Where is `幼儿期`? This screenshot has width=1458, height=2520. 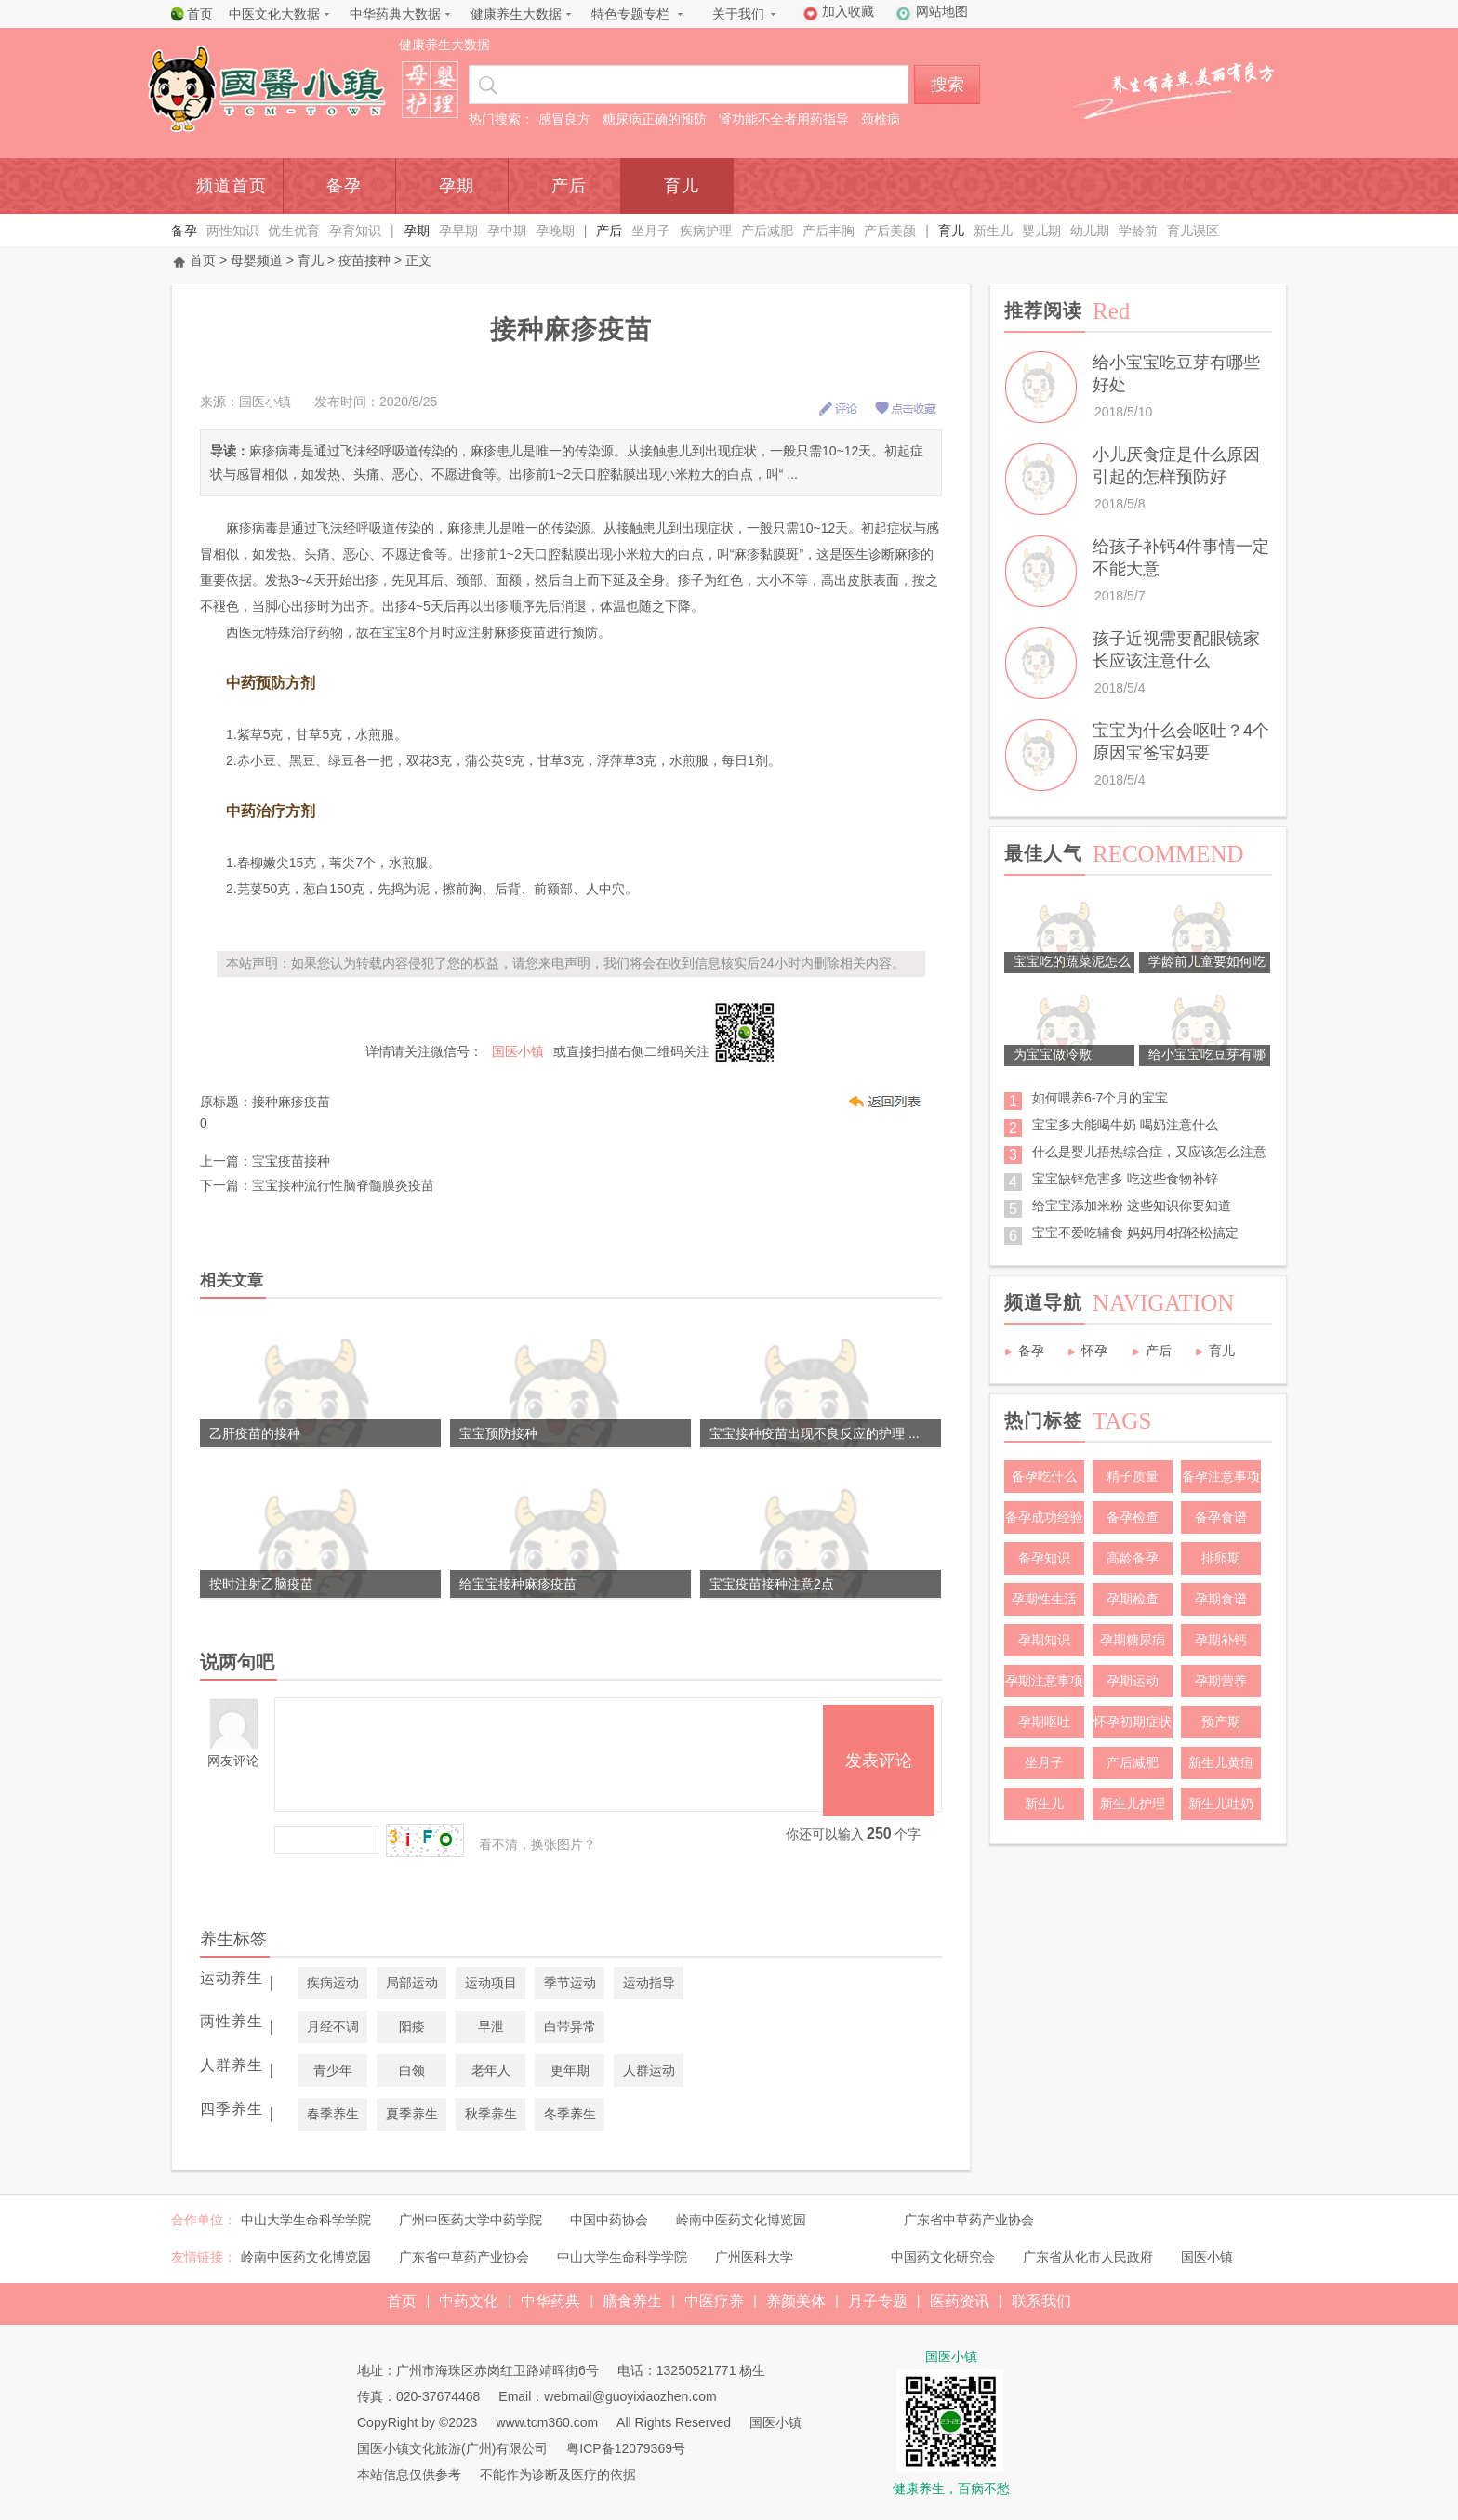 幼儿期 is located at coordinates (1089, 230).